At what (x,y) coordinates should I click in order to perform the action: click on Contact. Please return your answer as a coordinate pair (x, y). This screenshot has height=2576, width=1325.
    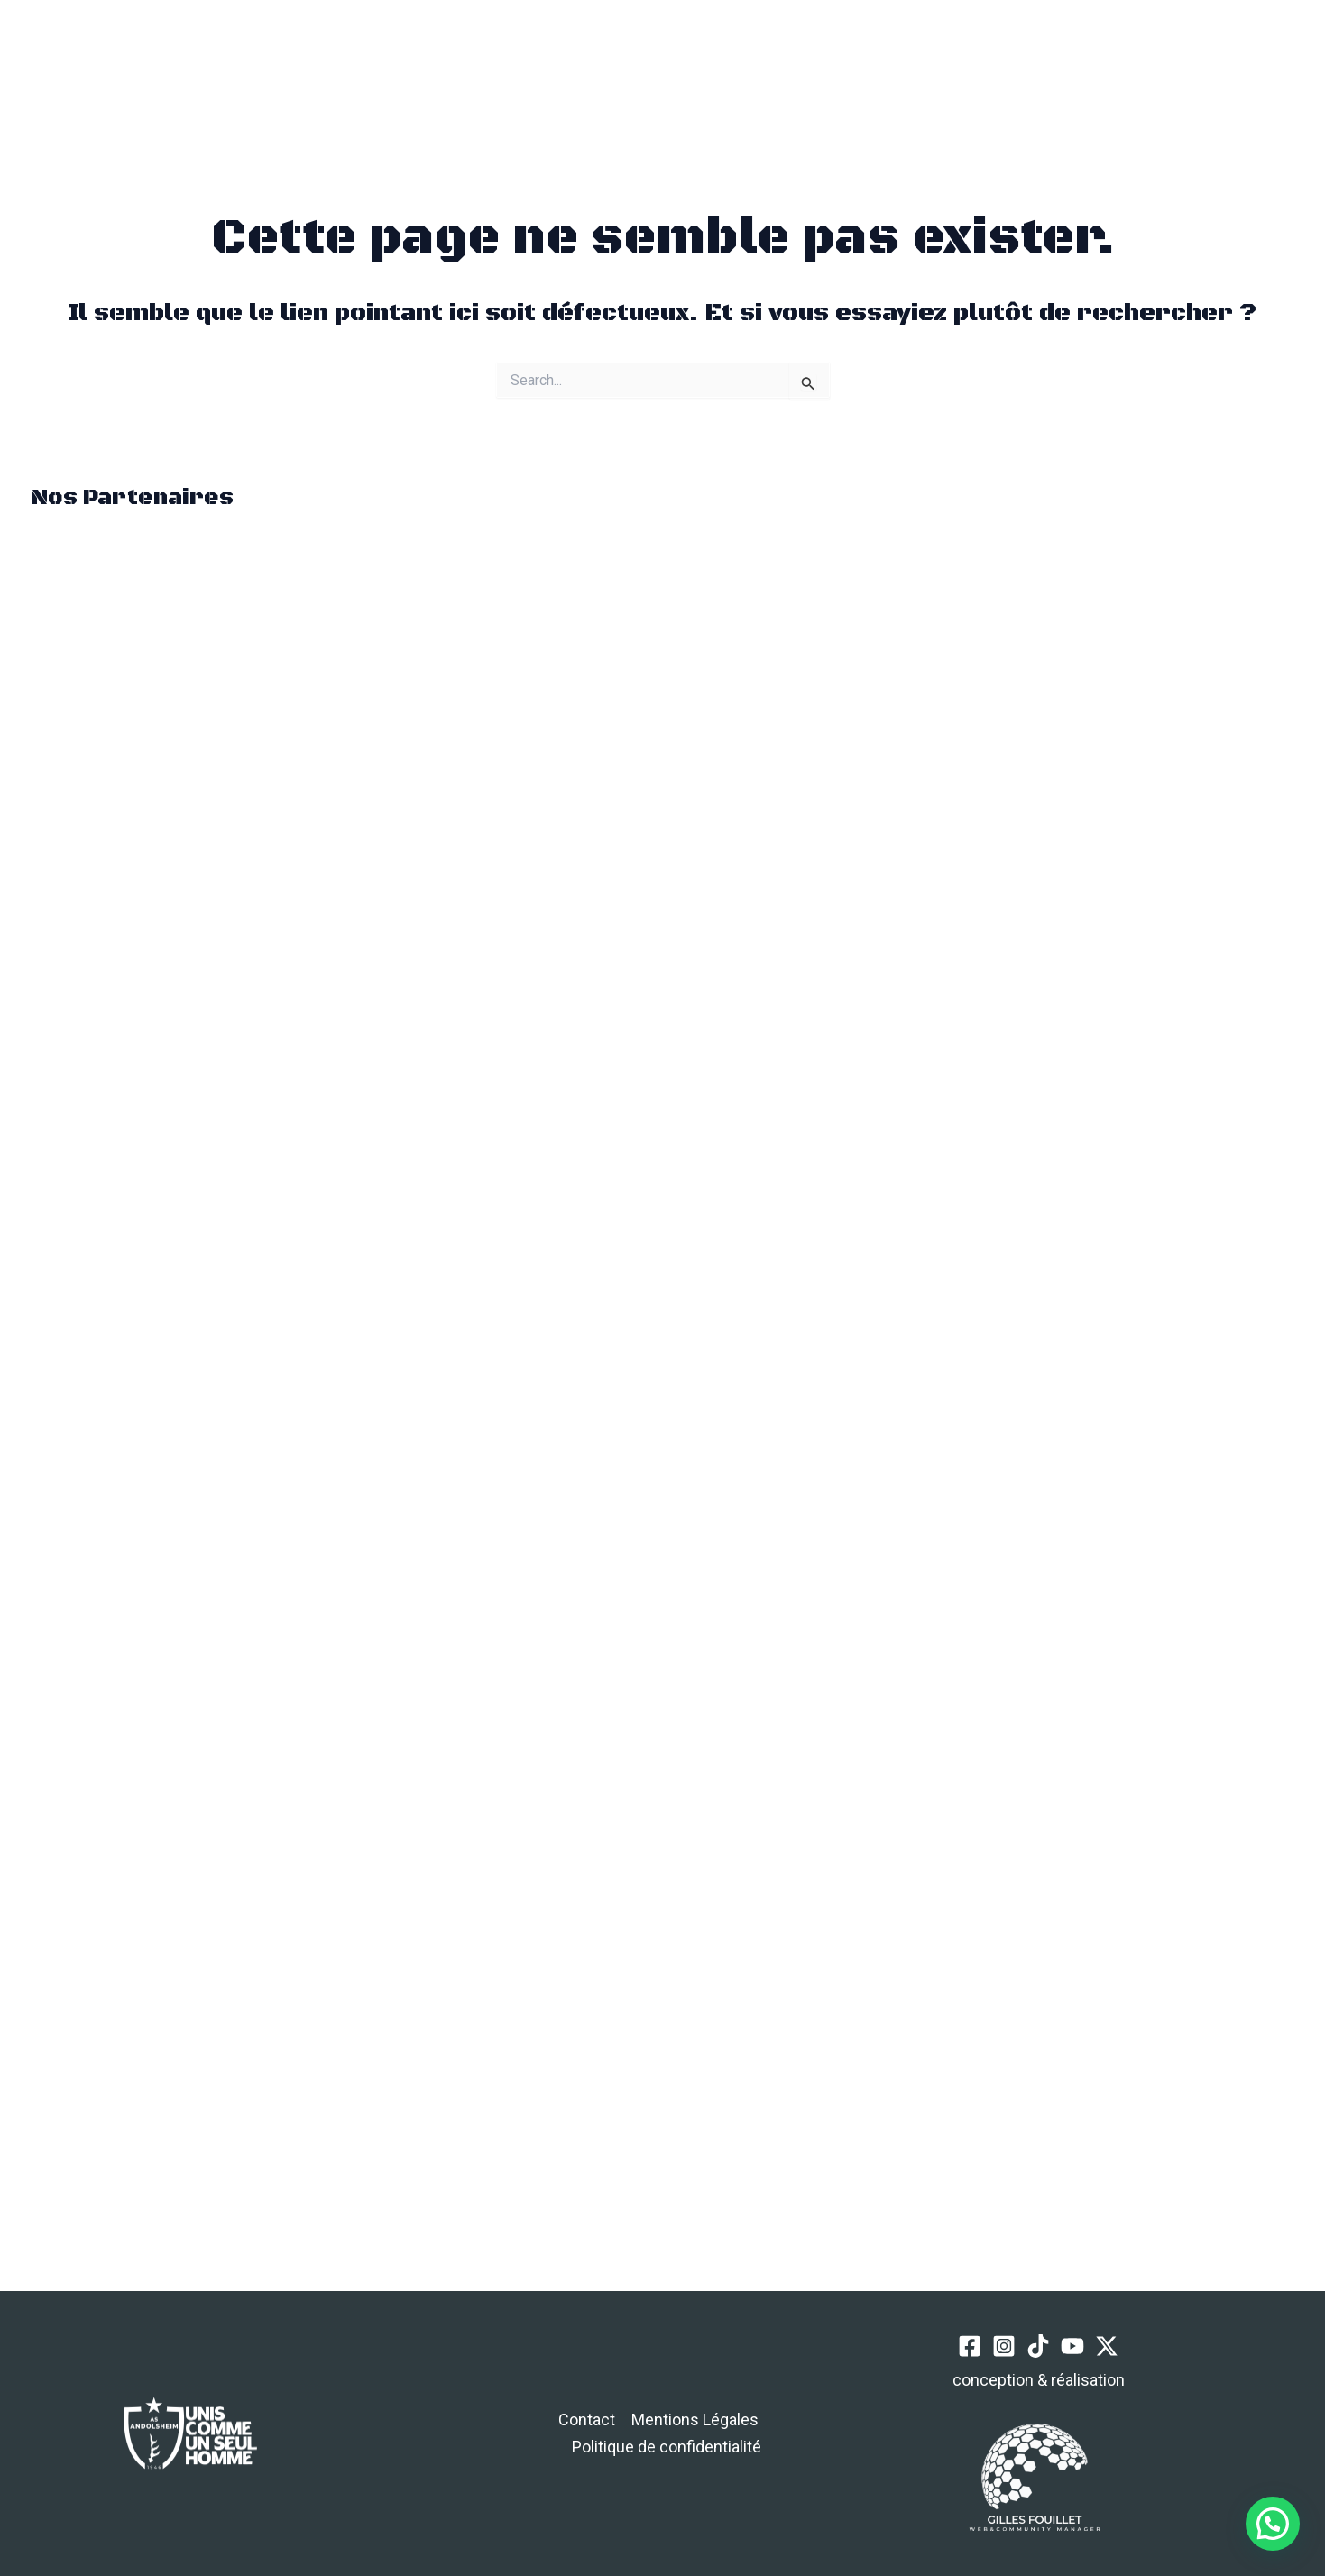
    Looking at the image, I should click on (586, 2419).